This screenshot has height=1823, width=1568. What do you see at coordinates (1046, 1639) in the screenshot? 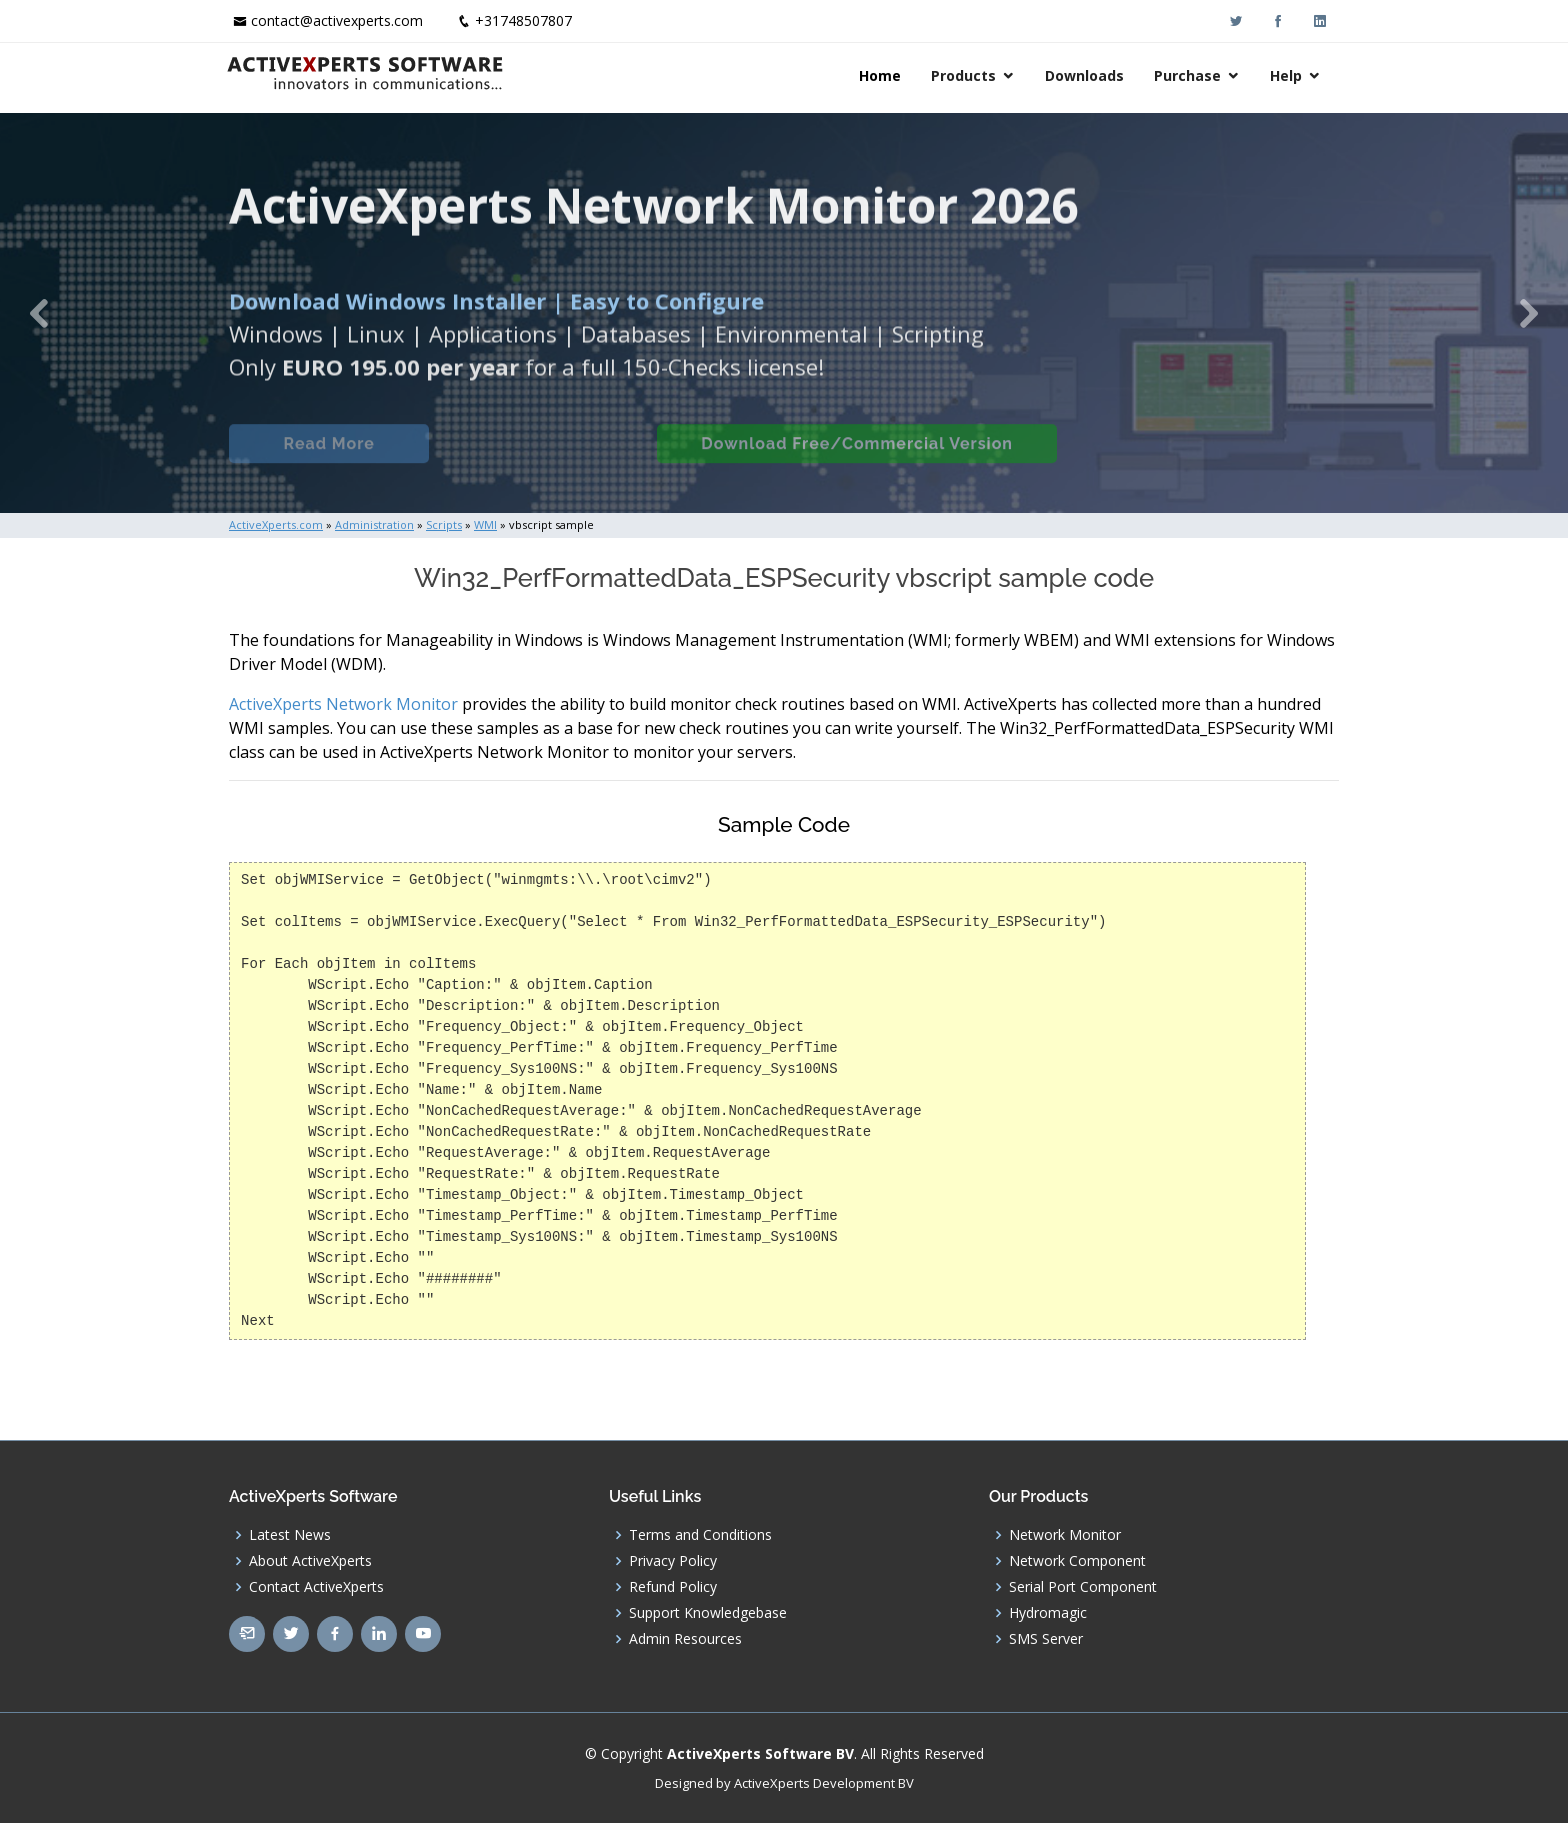
I see `SMS Server` at bounding box center [1046, 1639].